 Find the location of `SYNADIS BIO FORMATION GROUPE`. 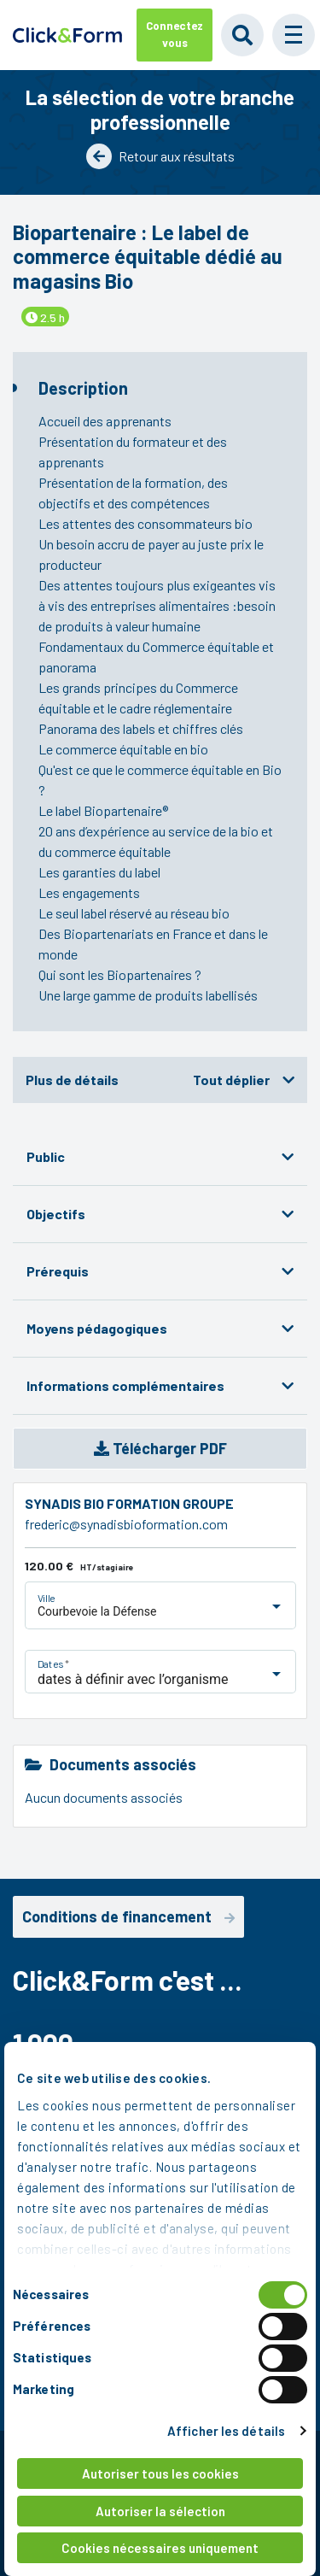

SYNADIS BIO FORMATION GROUPE is located at coordinates (129, 1503).